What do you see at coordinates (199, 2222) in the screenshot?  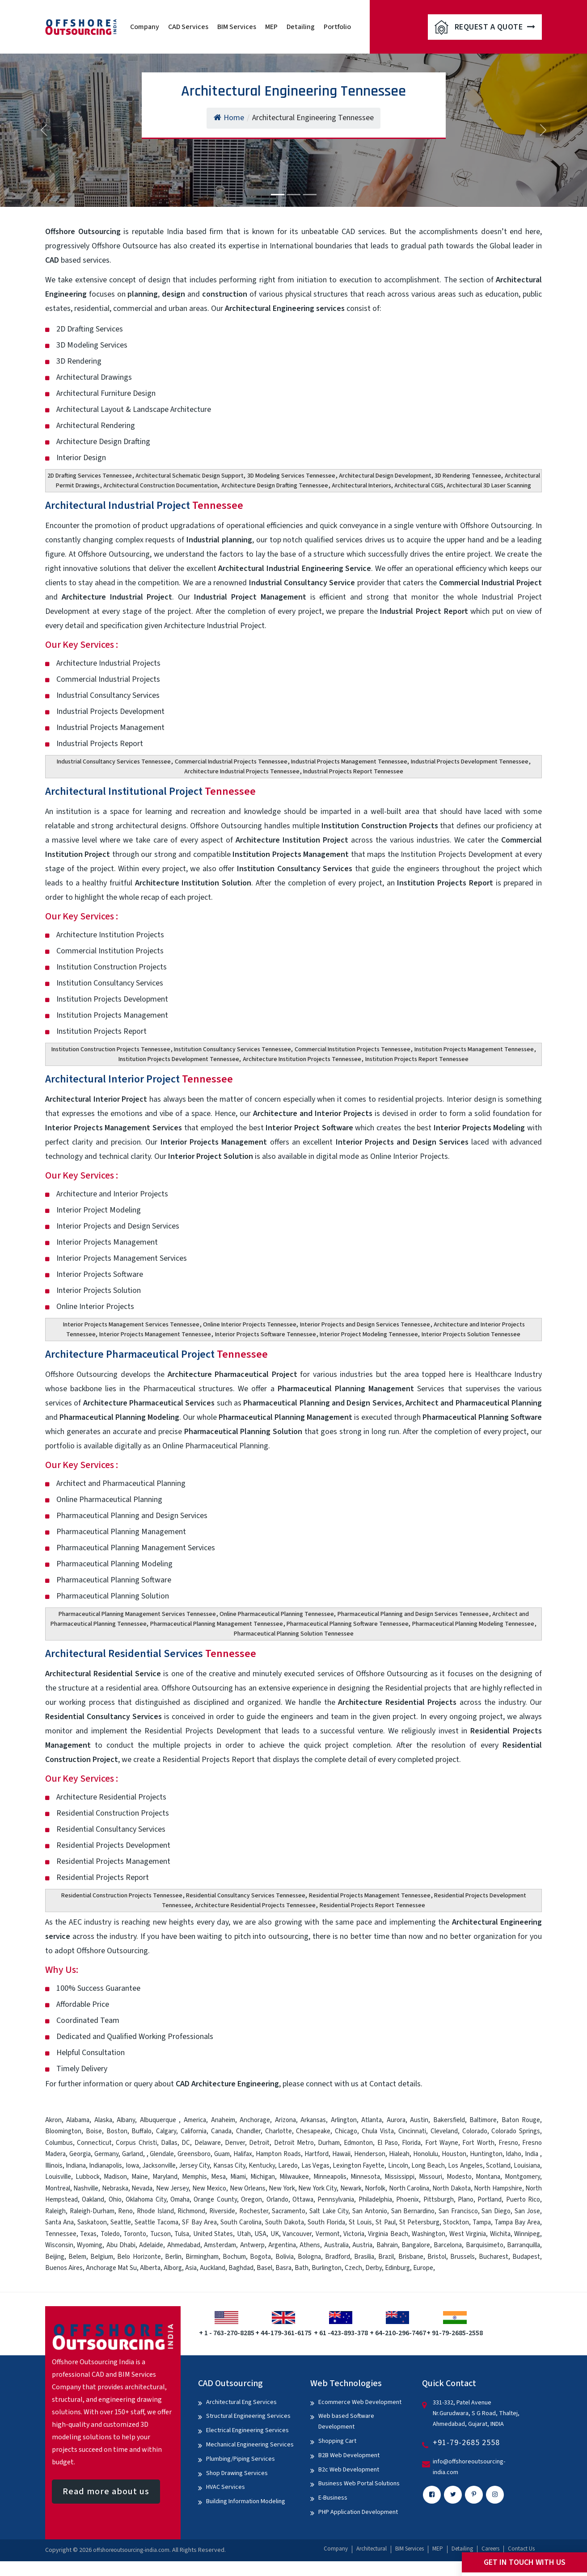 I see `SF Bay Area` at bounding box center [199, 2222].